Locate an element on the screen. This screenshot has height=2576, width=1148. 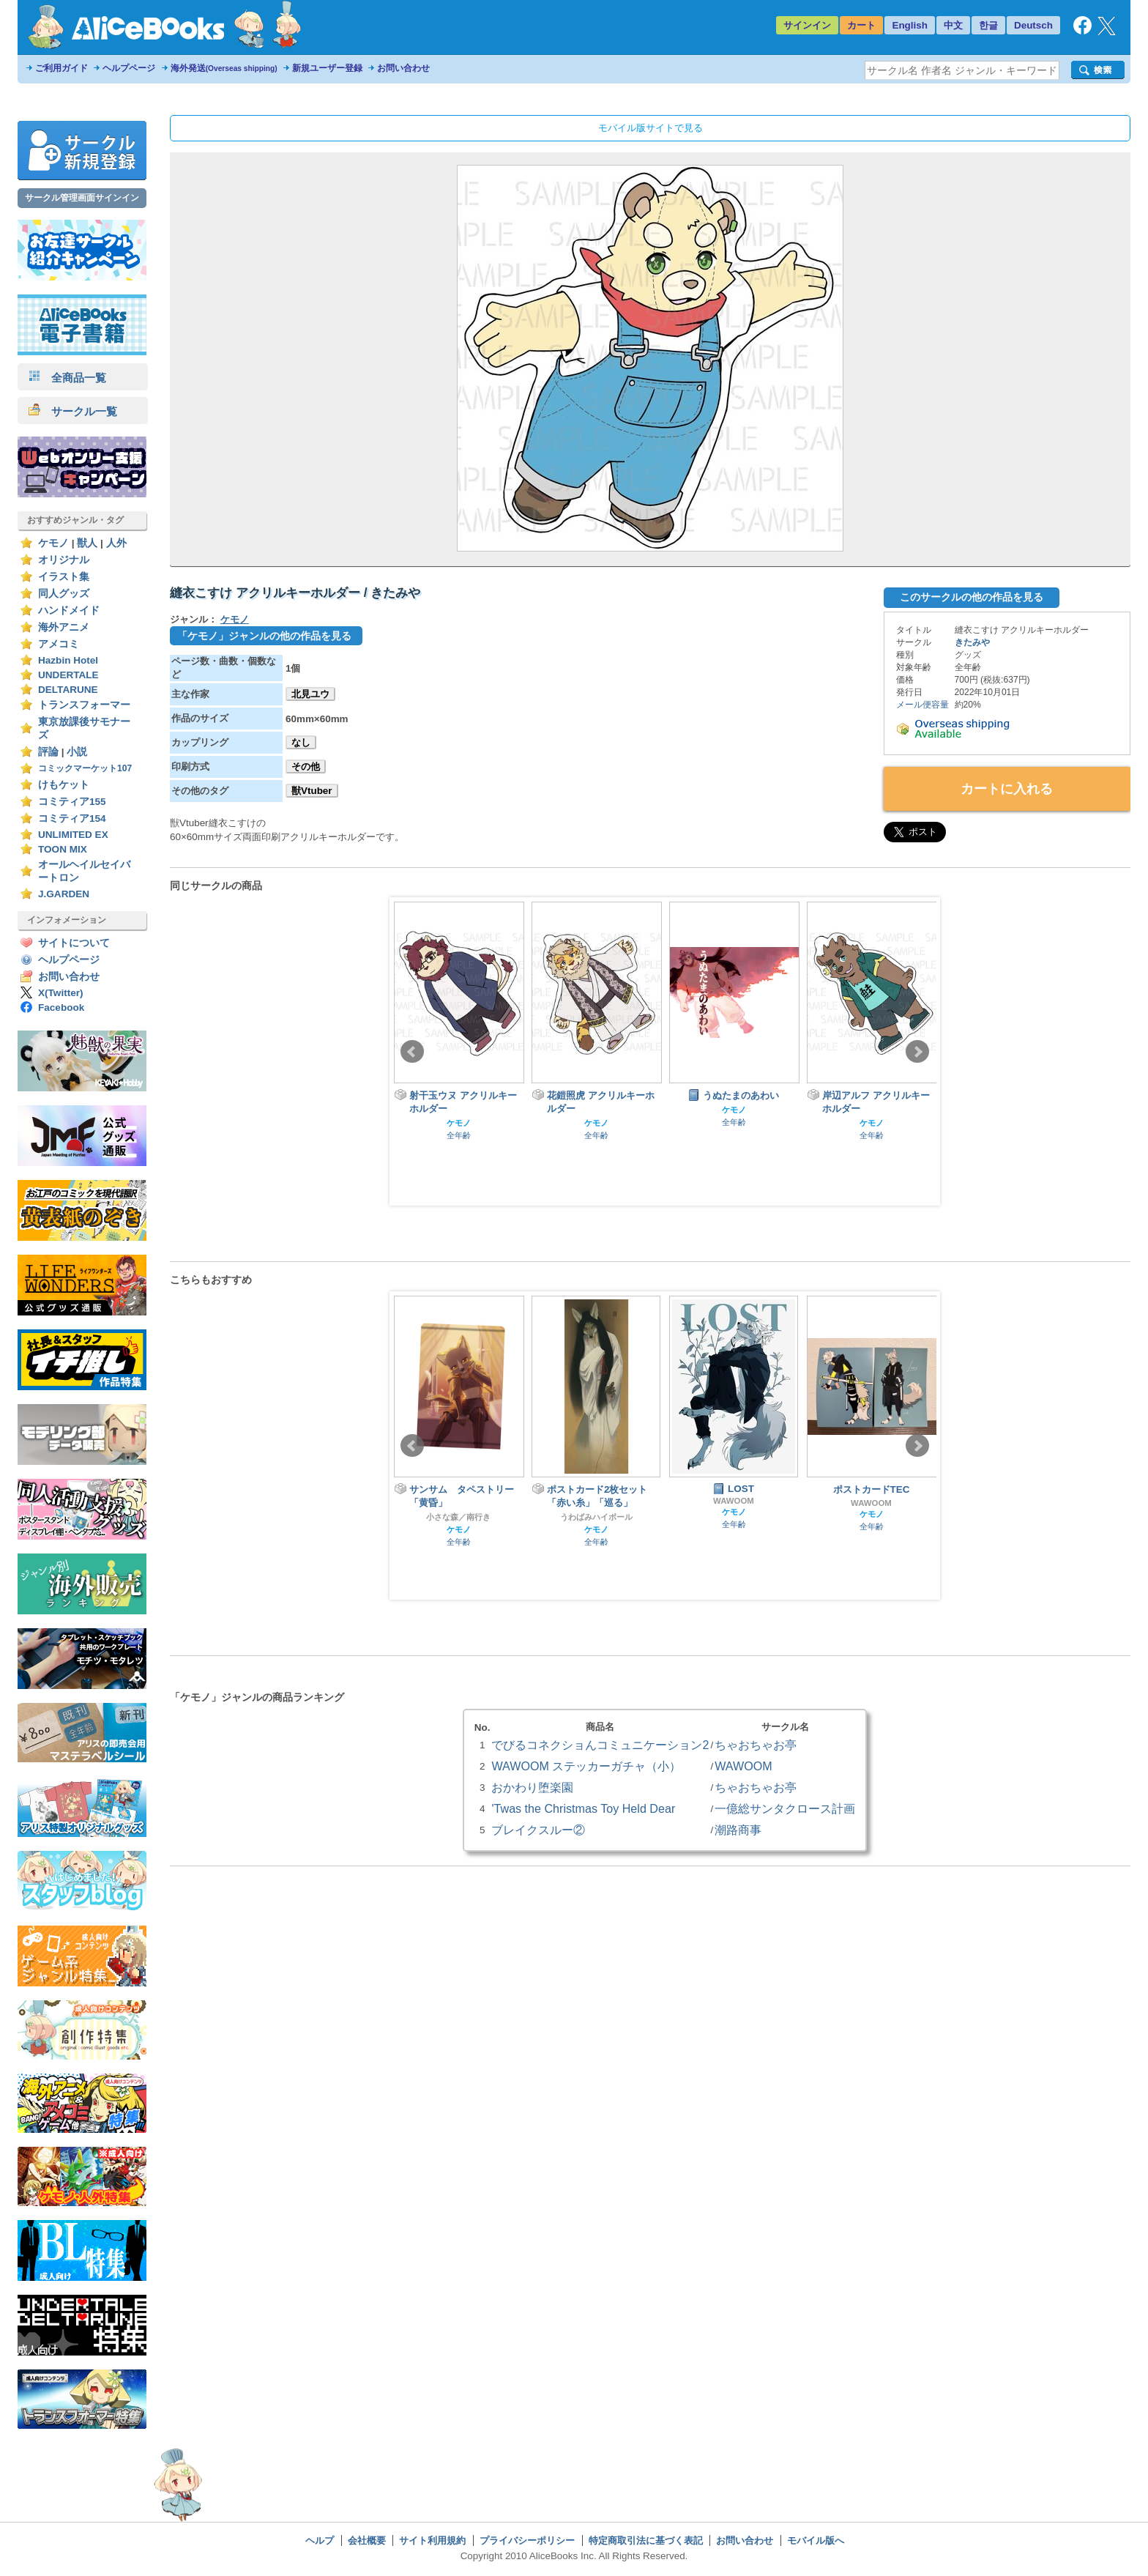
プライバシーポリシー is located at coordinates (527, 2540).